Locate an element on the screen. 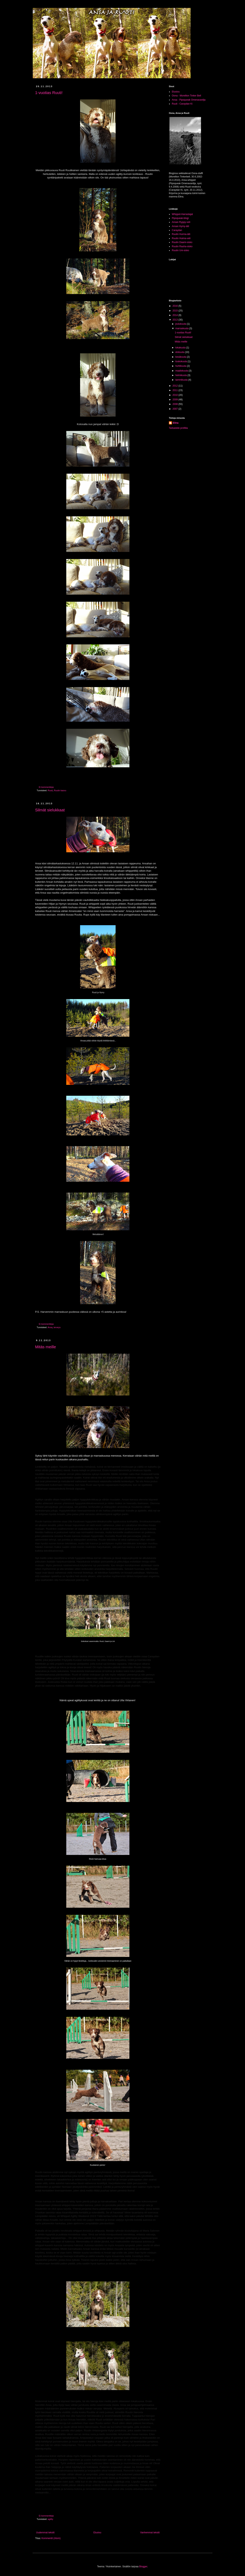 The width and height of the screenshot is (245, 2576). elokuuta is located at coordinates (180, 352).